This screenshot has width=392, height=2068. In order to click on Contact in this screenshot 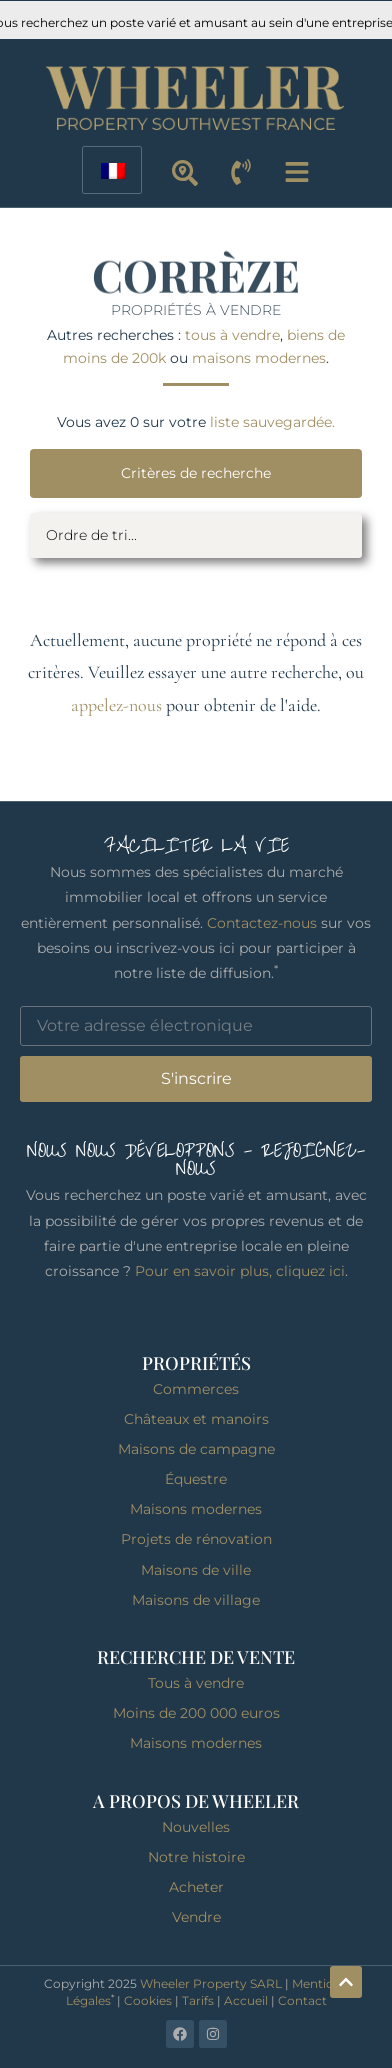, I will do `click(302, 2000)`.